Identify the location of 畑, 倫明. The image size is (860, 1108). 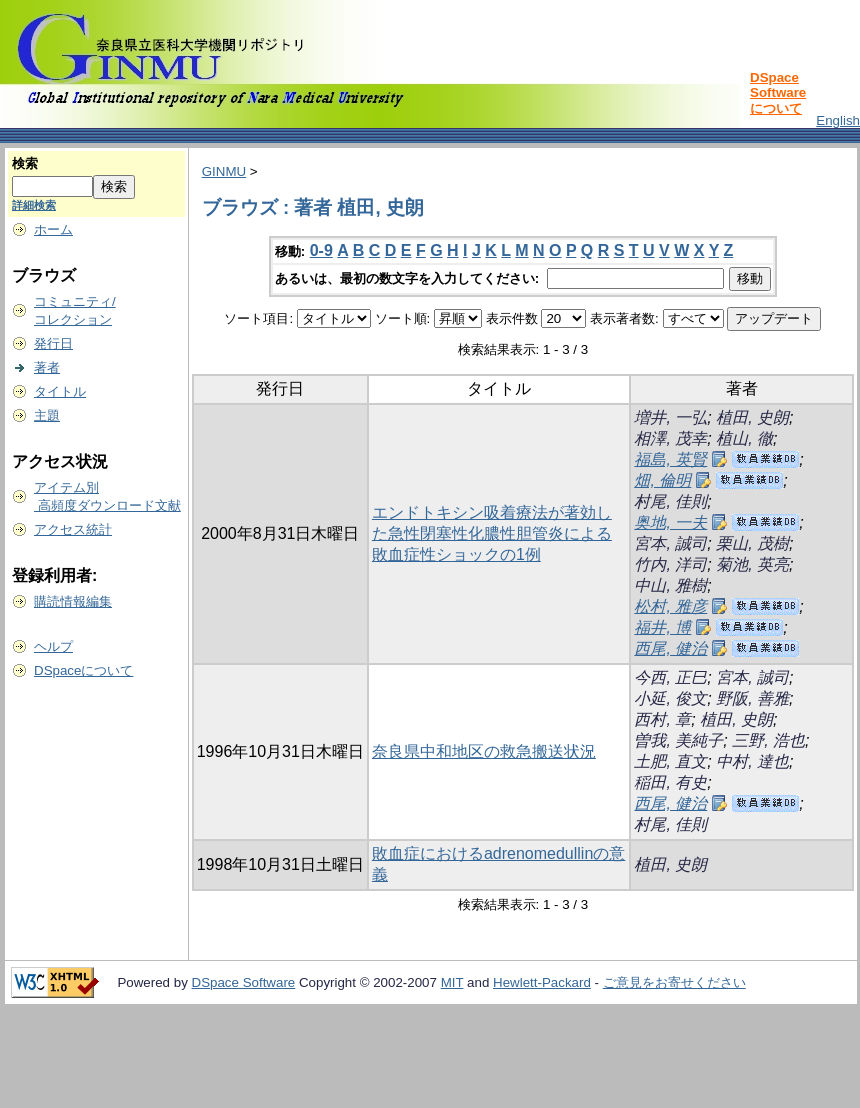
(662, 480).